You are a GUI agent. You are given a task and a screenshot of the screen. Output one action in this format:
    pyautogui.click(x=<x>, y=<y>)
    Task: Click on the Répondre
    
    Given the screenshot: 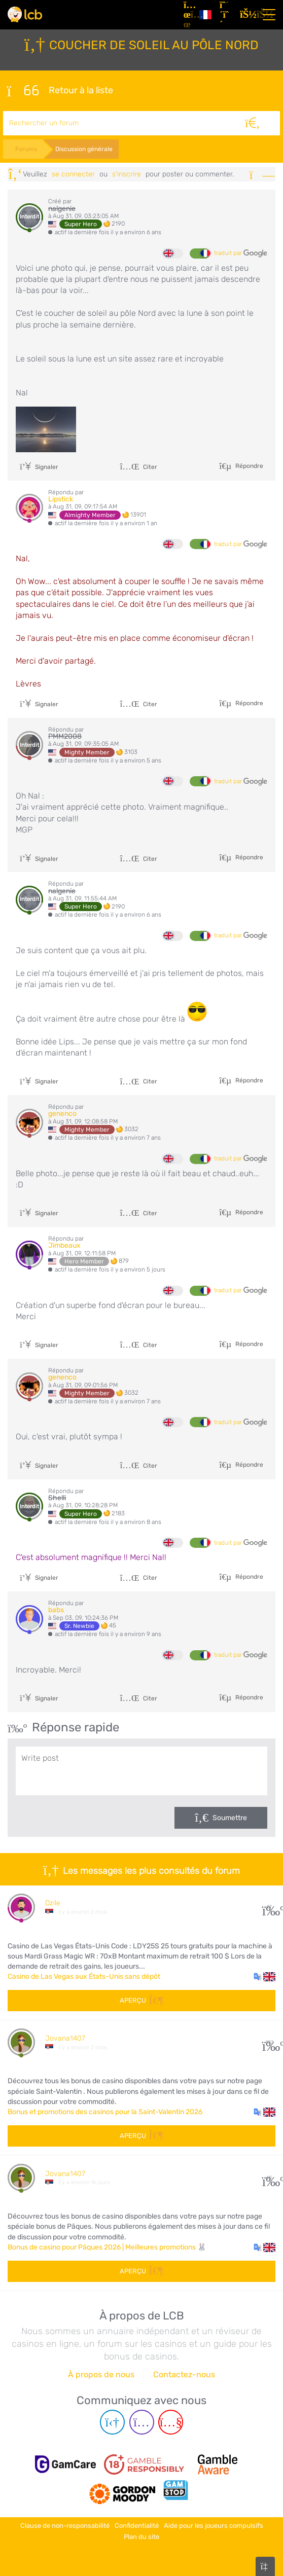 What is the action you would take?
    pyautogui.click(x=248, y=465)
    